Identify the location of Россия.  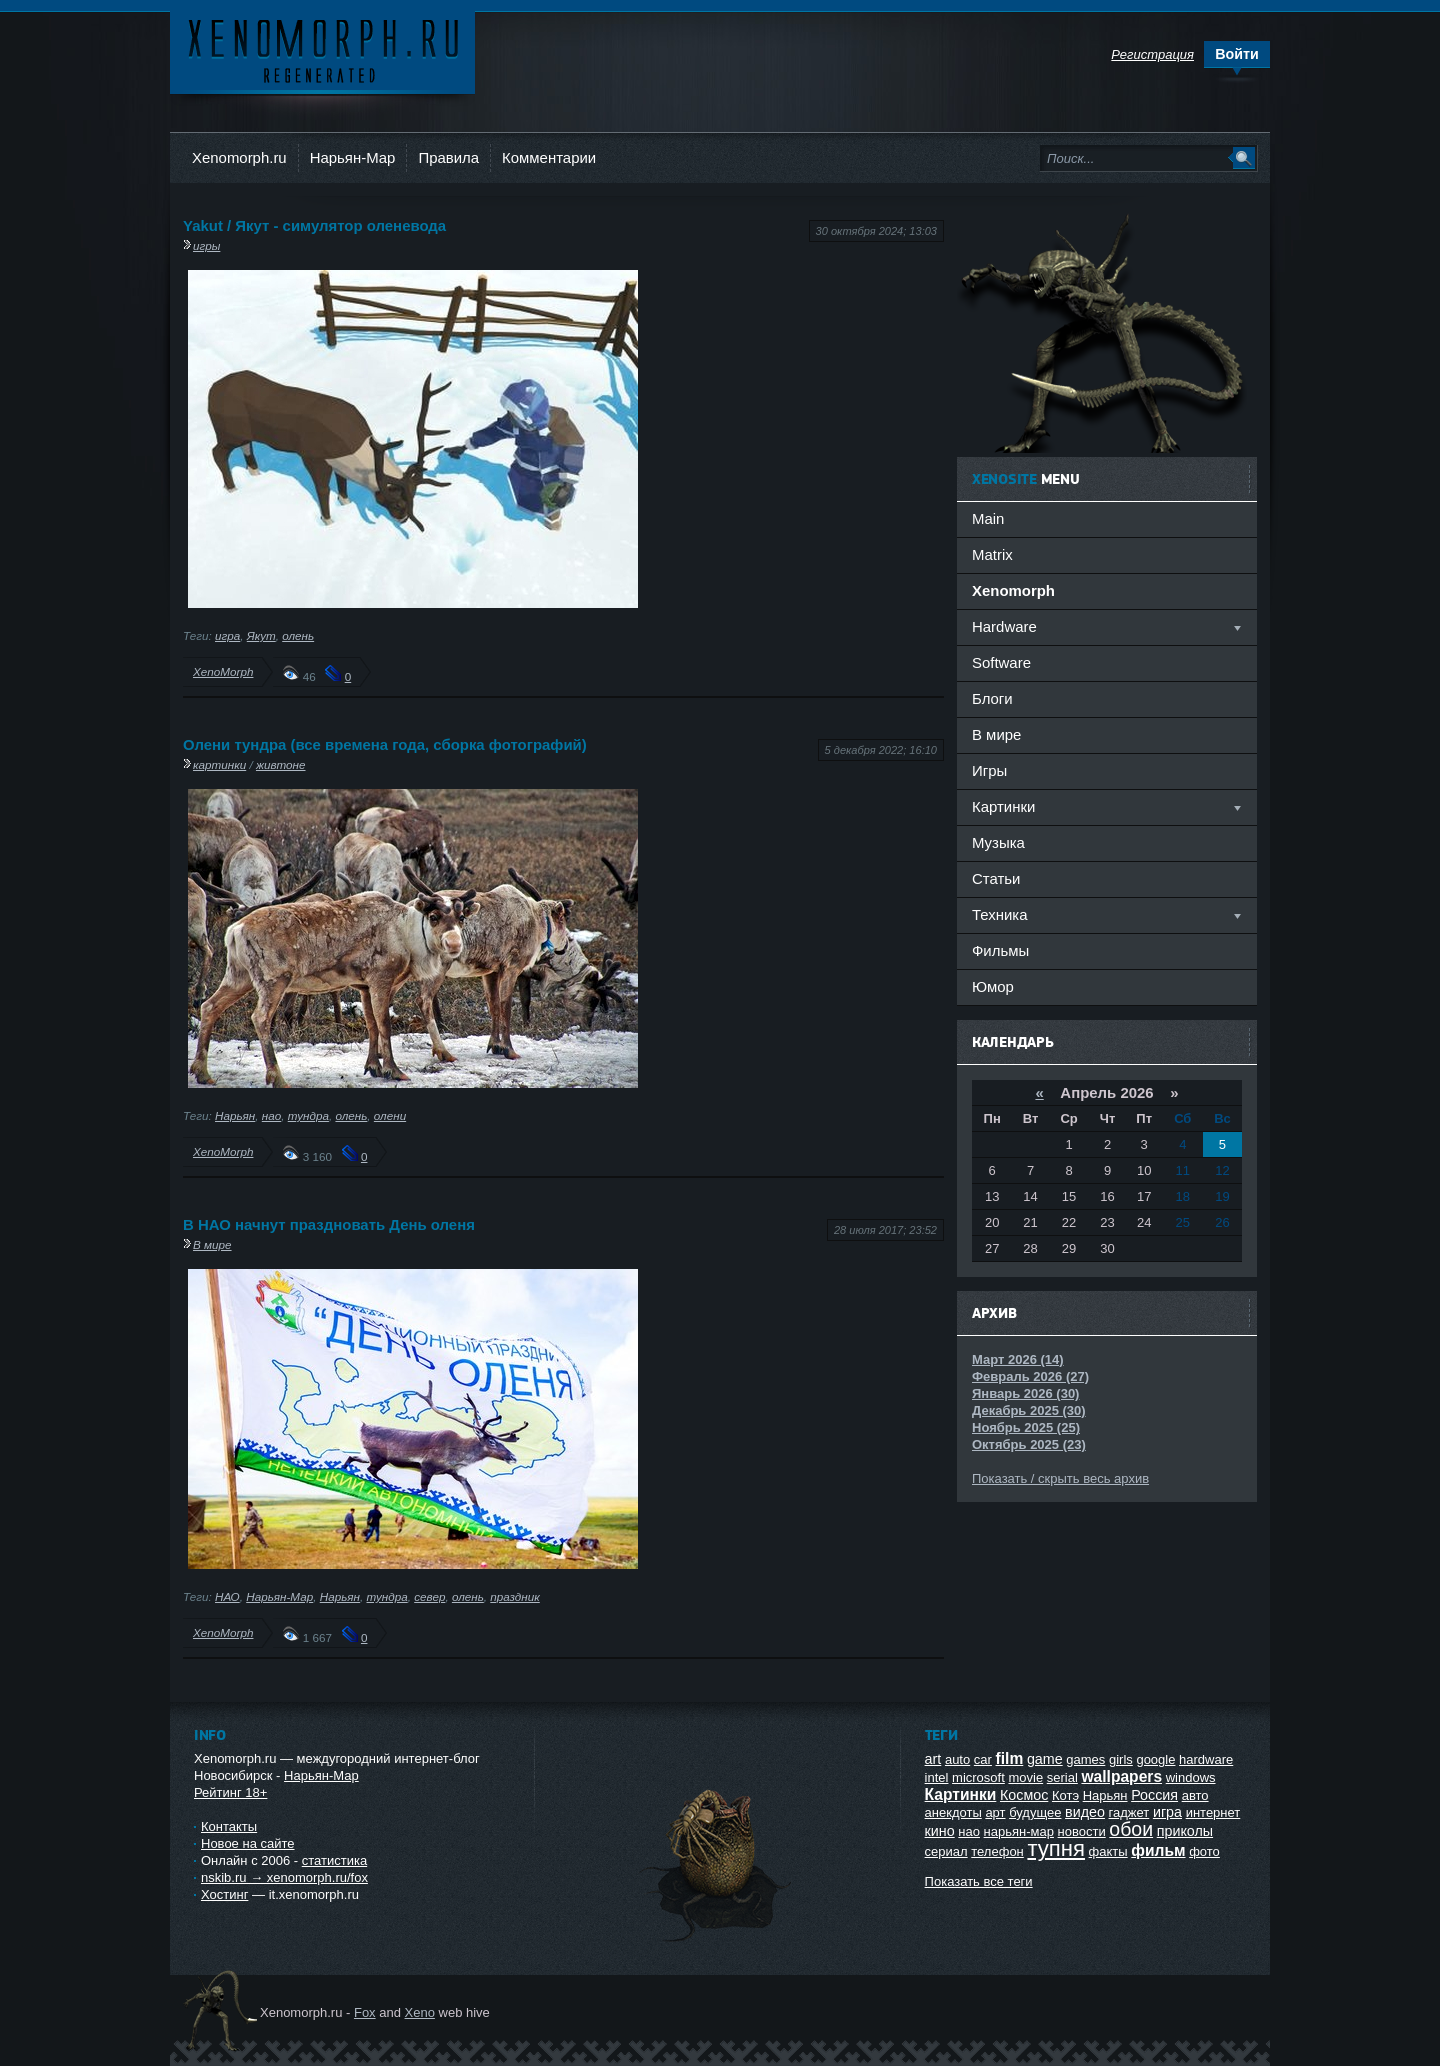
(1154, 1795).